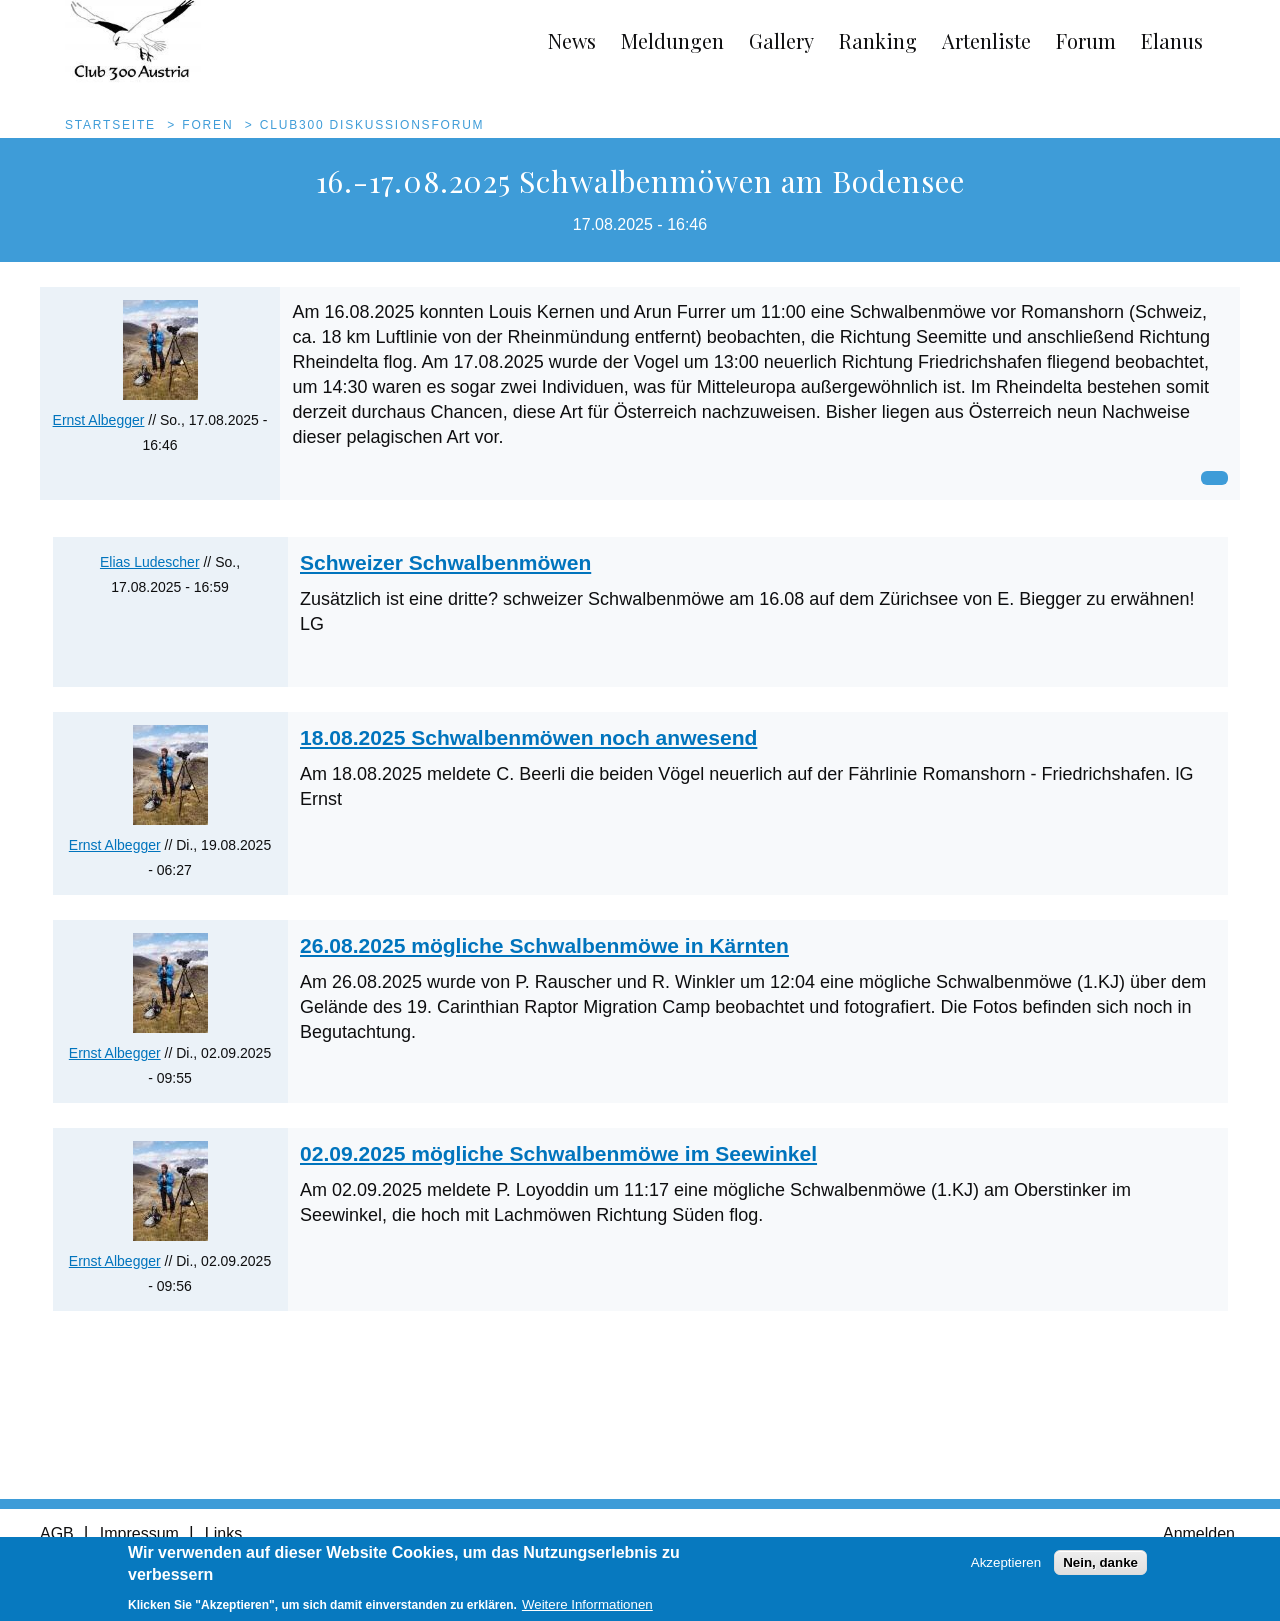 This screenshot has width=1280, height=1621. What do you see at coordinates (1172, 40) in the screenshot?
I see `Elanus` at bounding box center [1172, 40].